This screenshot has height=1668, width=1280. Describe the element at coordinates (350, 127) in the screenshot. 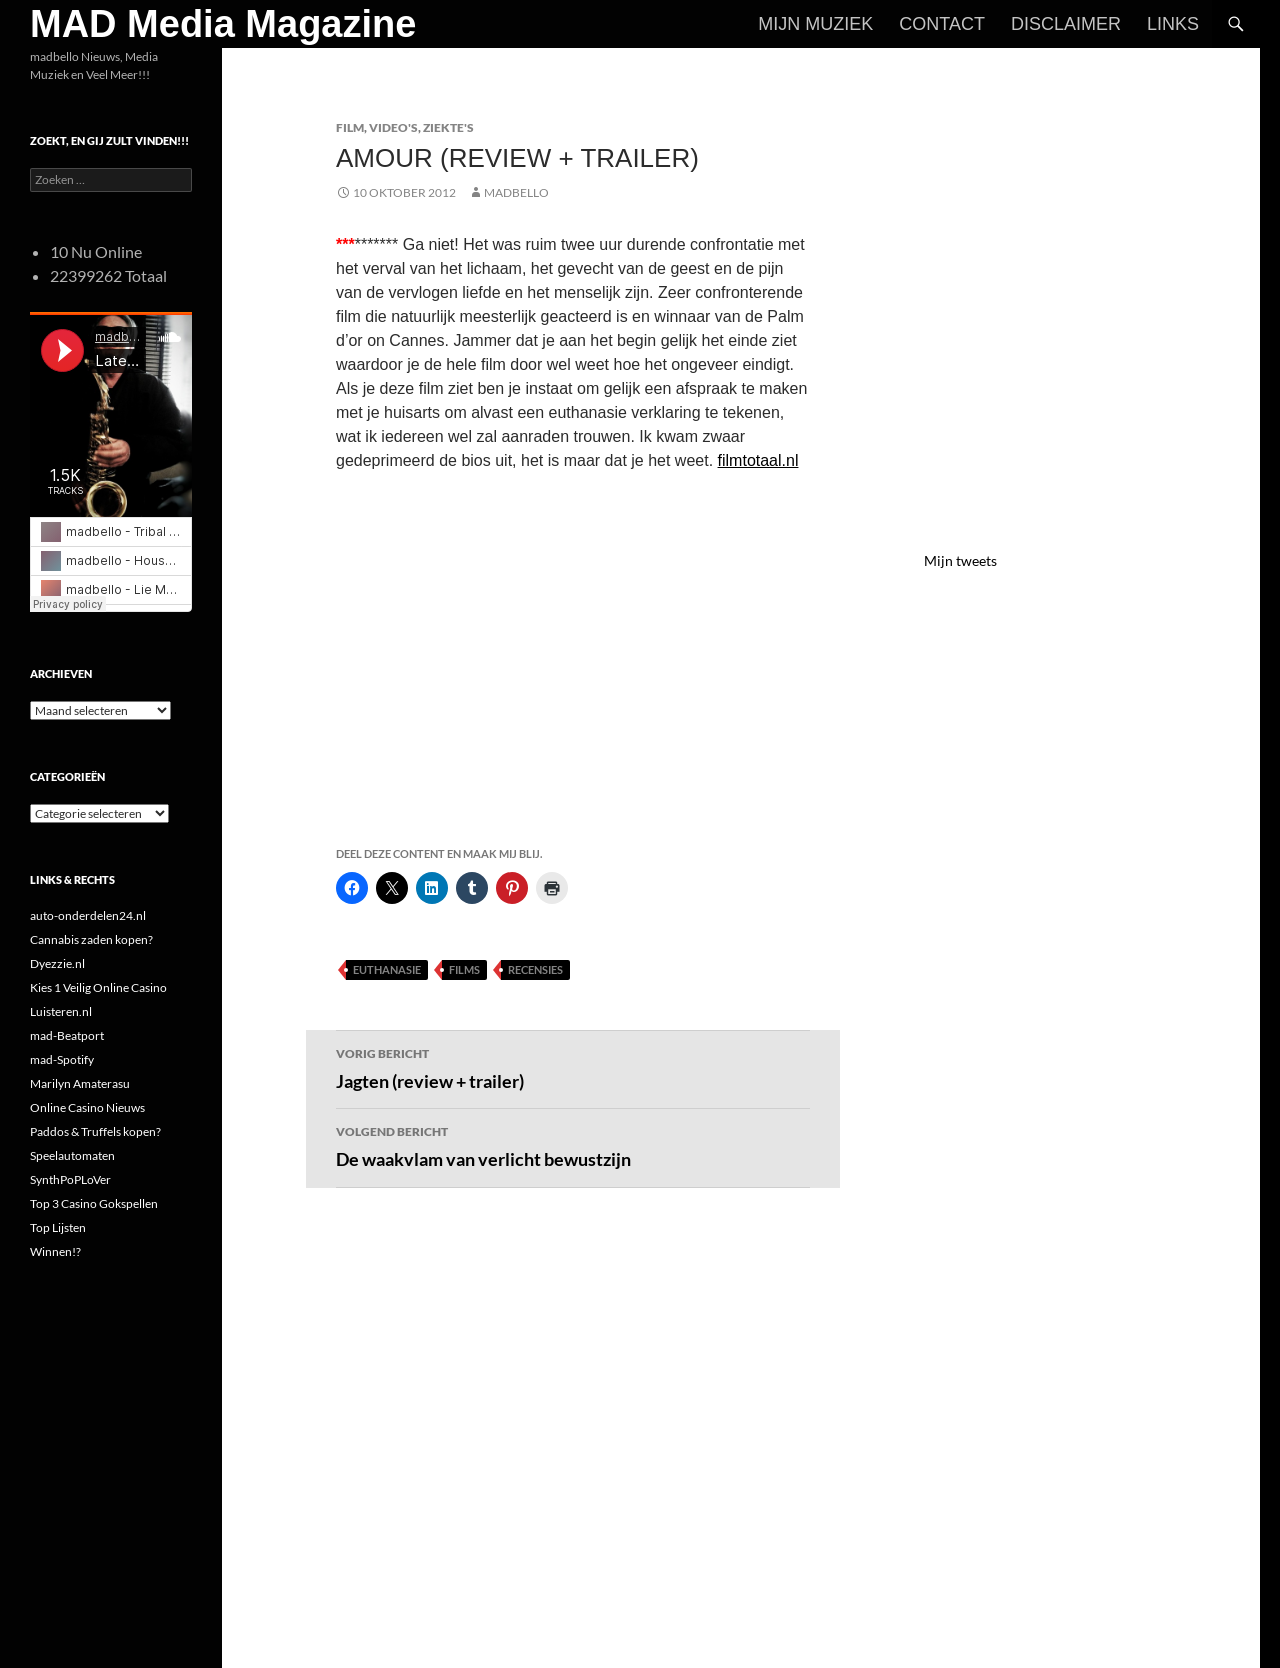

I see `Film` at that location.